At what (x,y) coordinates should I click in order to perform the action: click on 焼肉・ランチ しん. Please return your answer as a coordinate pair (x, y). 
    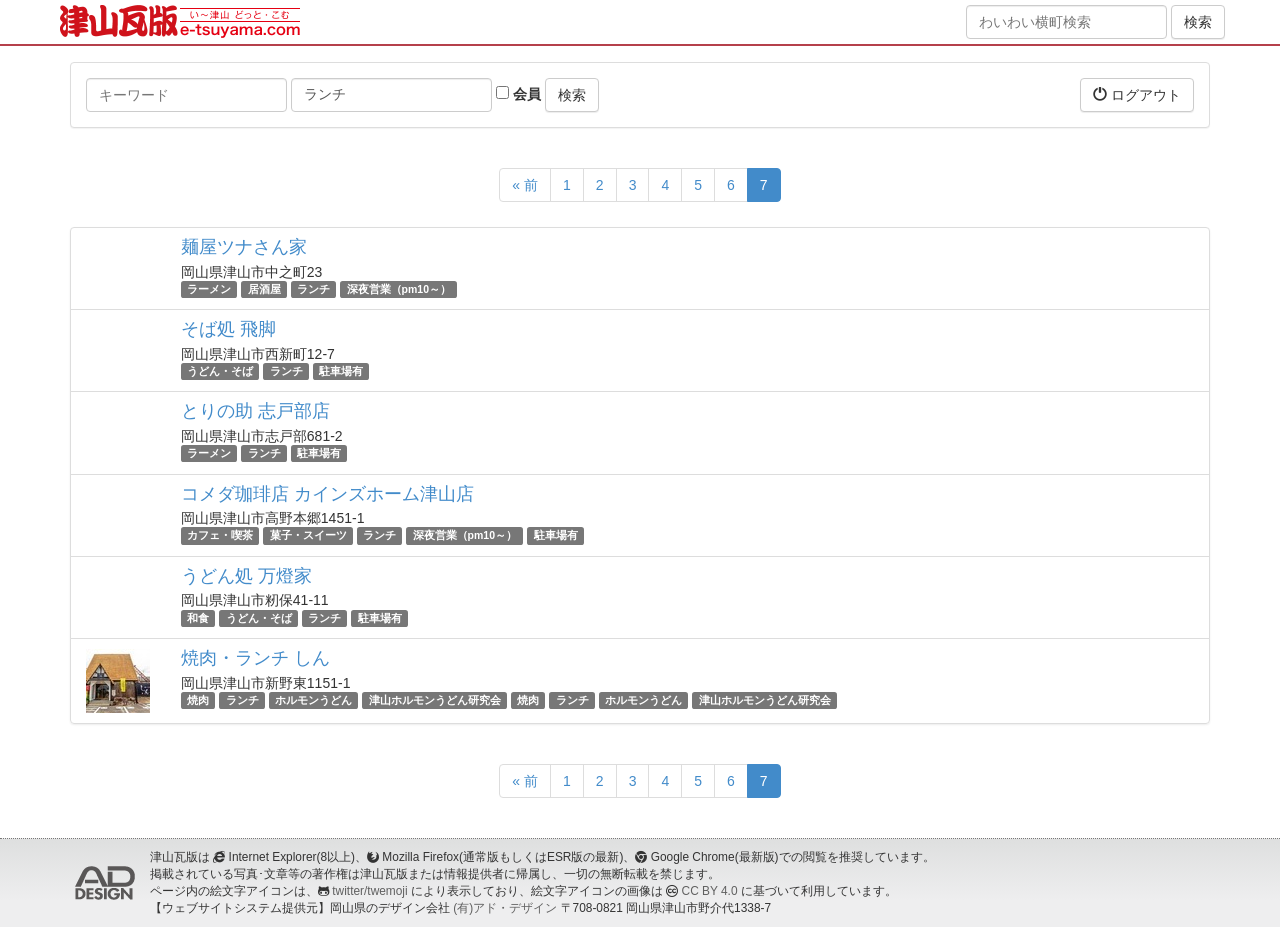
    Looking at the image, I should click on (255, 658).